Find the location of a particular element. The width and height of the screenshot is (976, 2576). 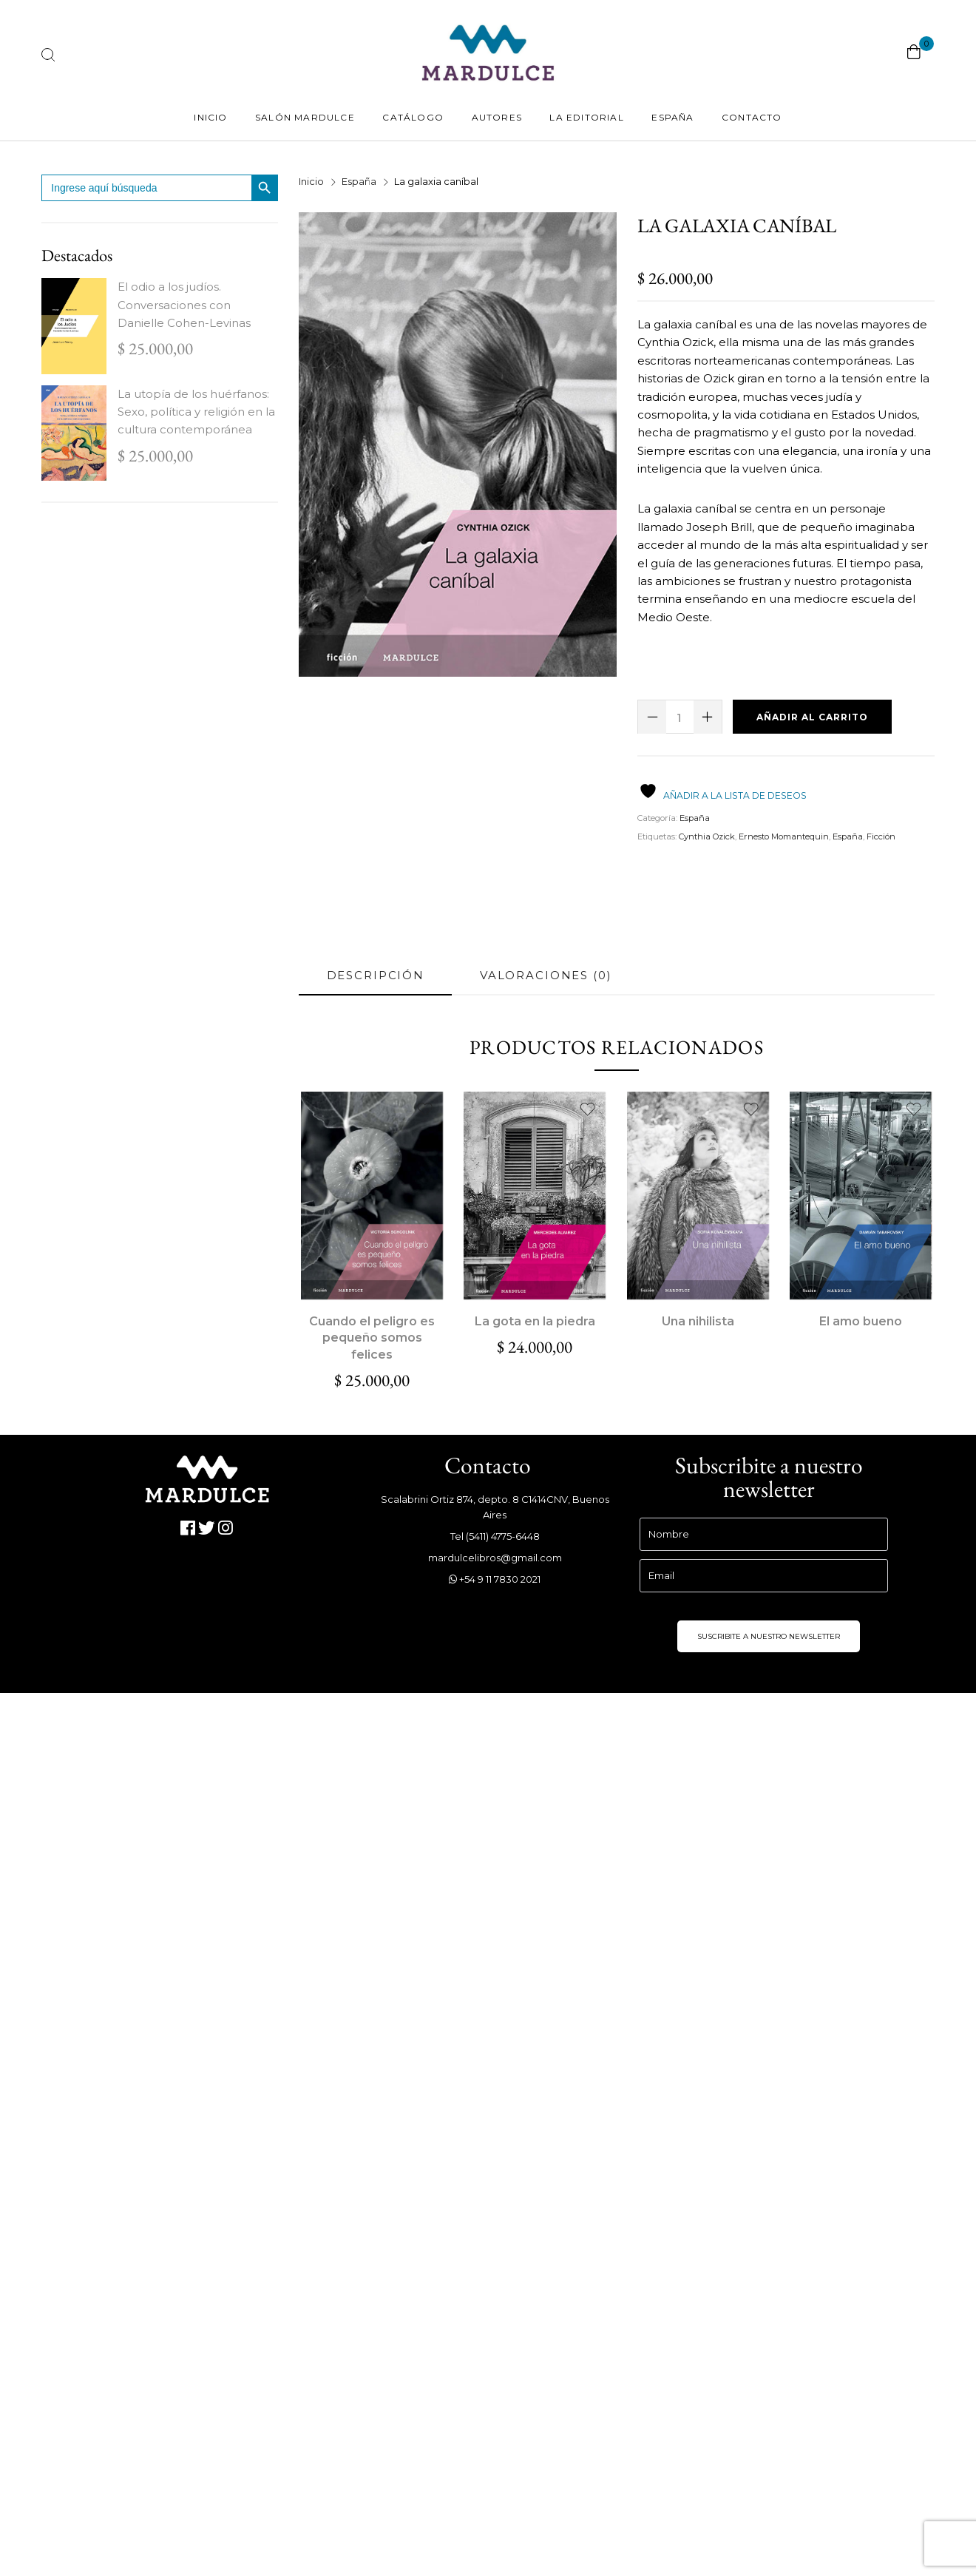

Contacto is located at coordinates (752, 117).